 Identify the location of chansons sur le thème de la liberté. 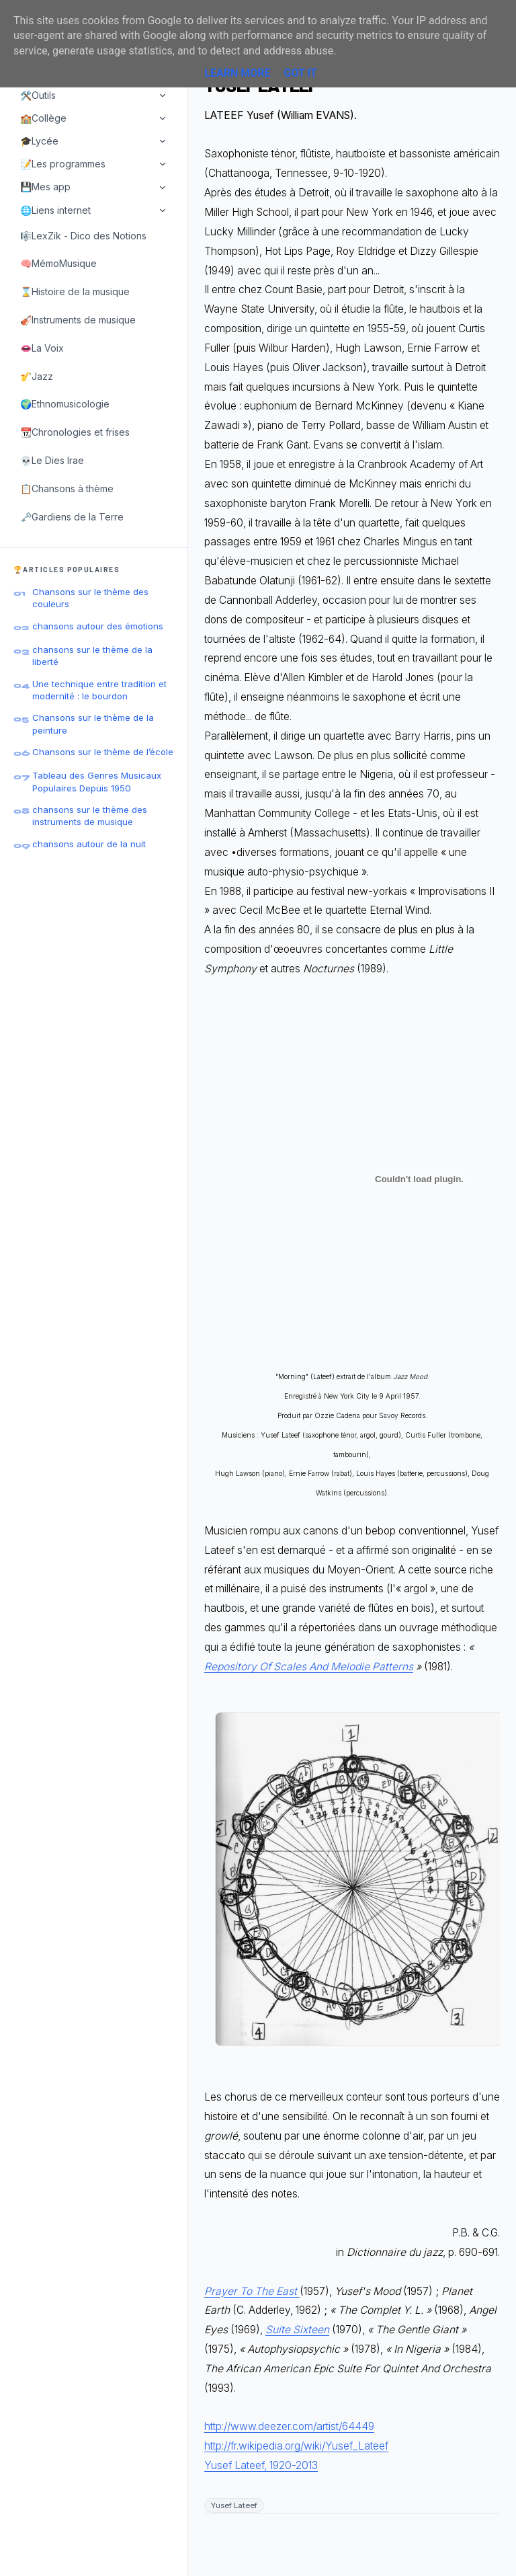
(92, 655).